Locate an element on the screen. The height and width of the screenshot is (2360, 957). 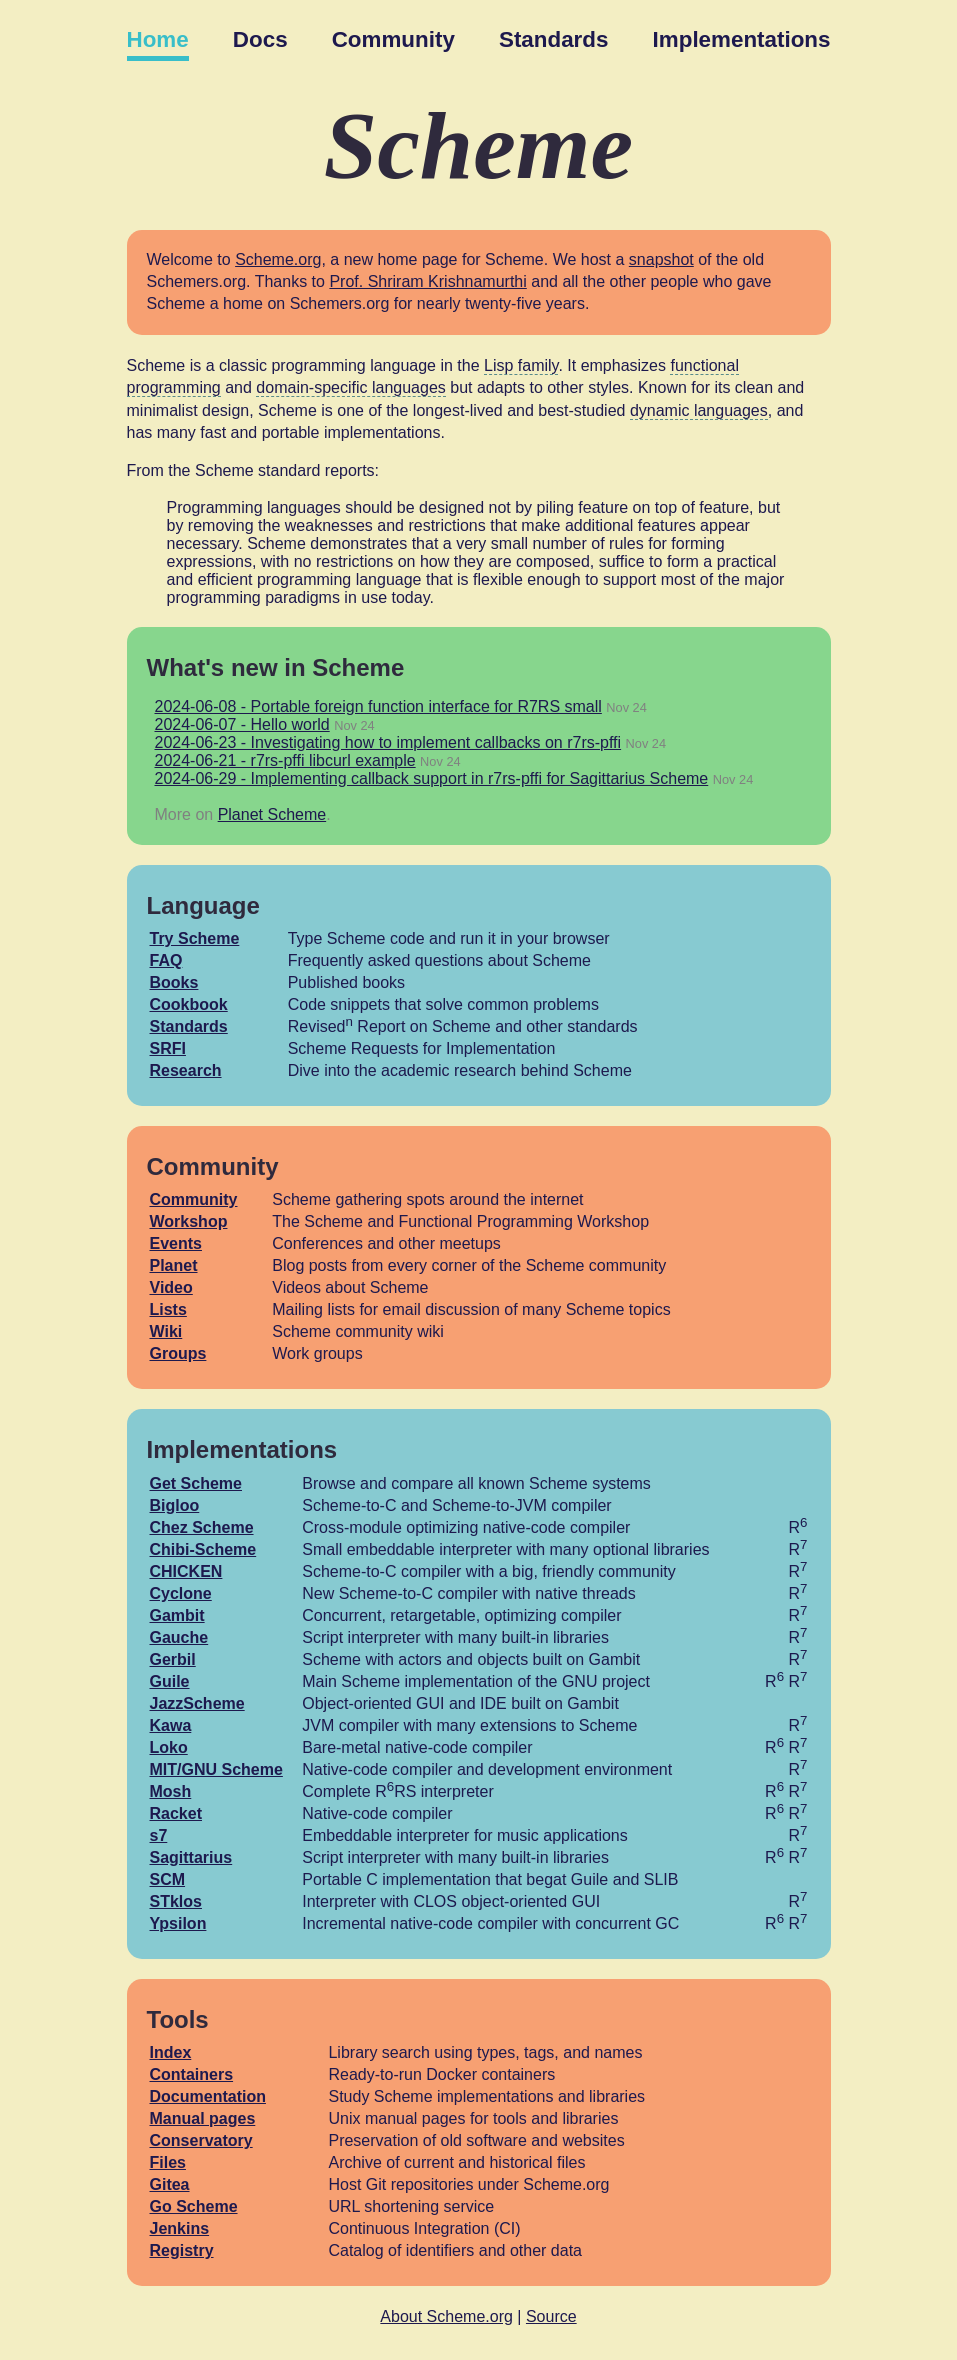
Chibi-Scheme is located at coordinates (203, 1549).